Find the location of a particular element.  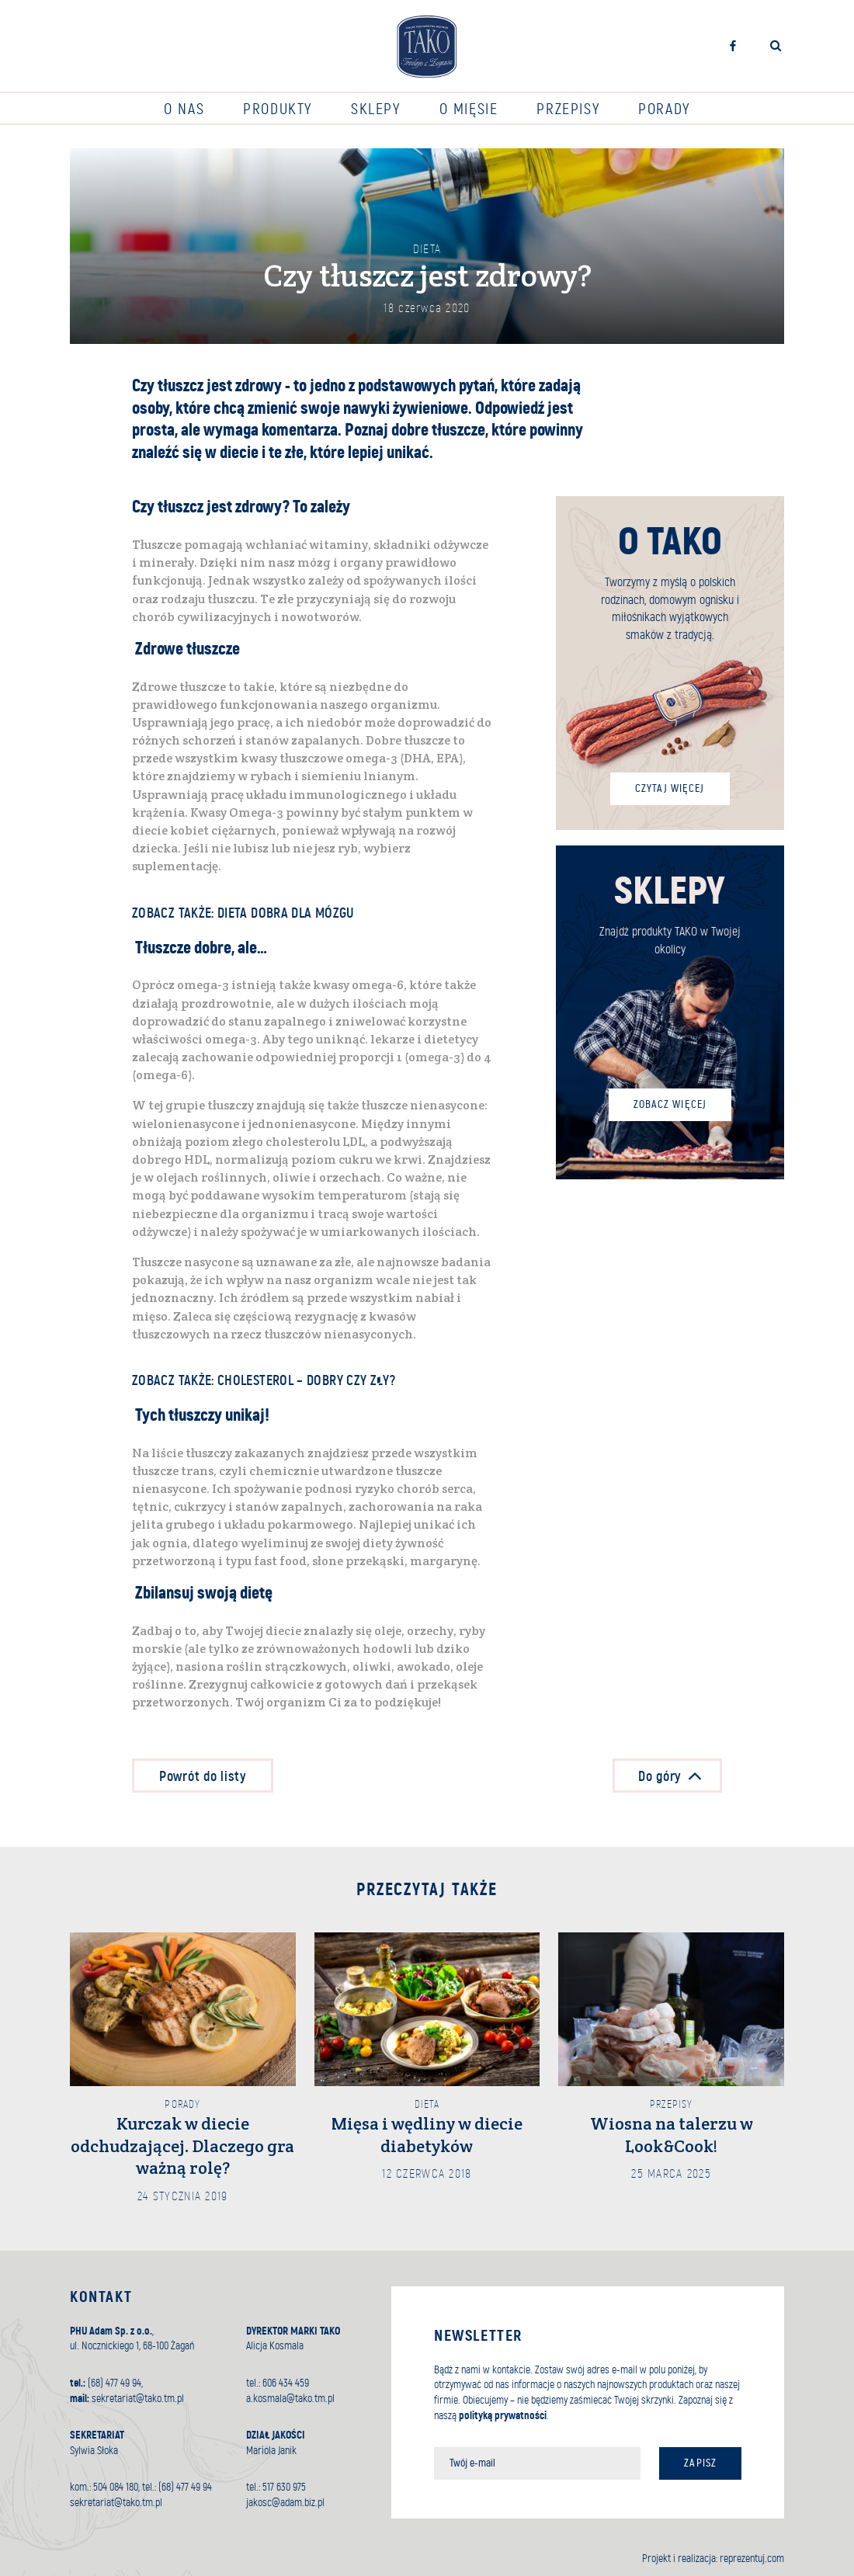

(68) 477 49 94 is located at coordinates (114, 2383).